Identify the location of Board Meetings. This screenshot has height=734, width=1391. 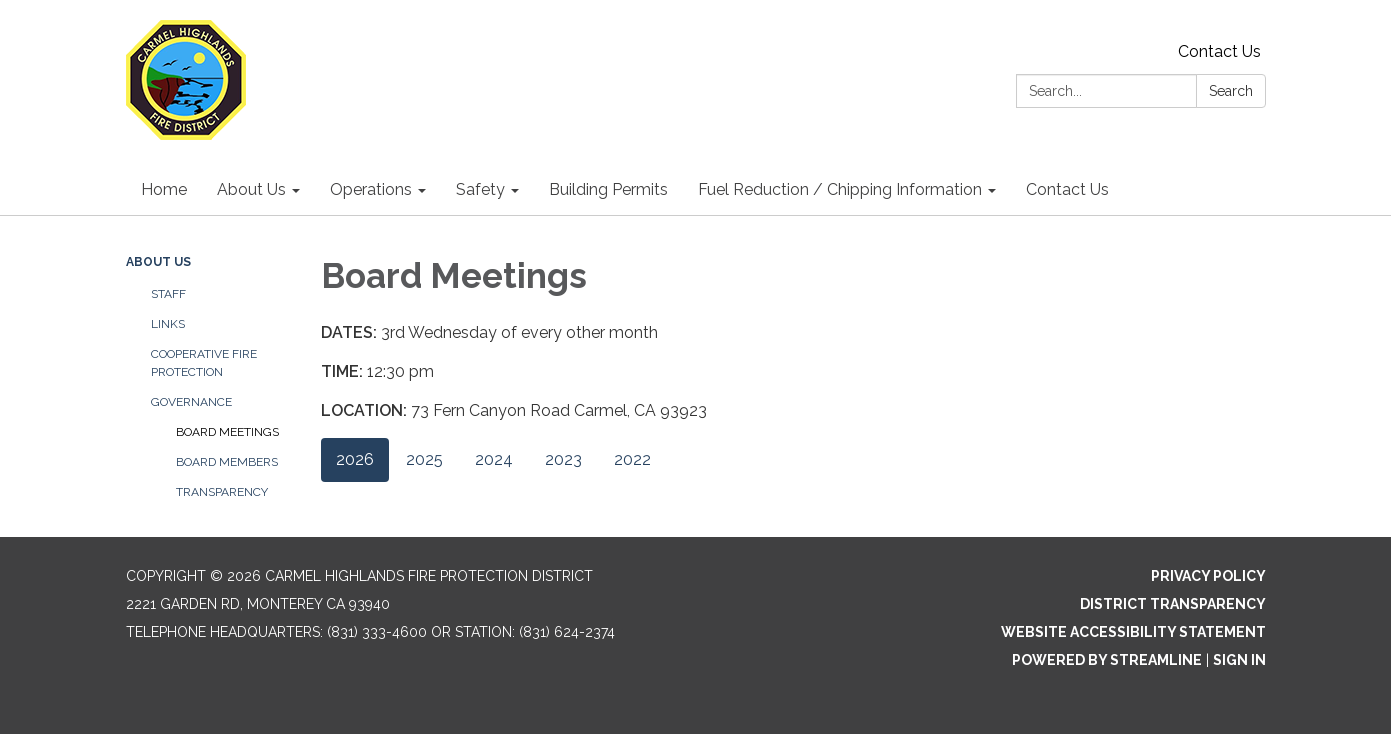
(227, 432).